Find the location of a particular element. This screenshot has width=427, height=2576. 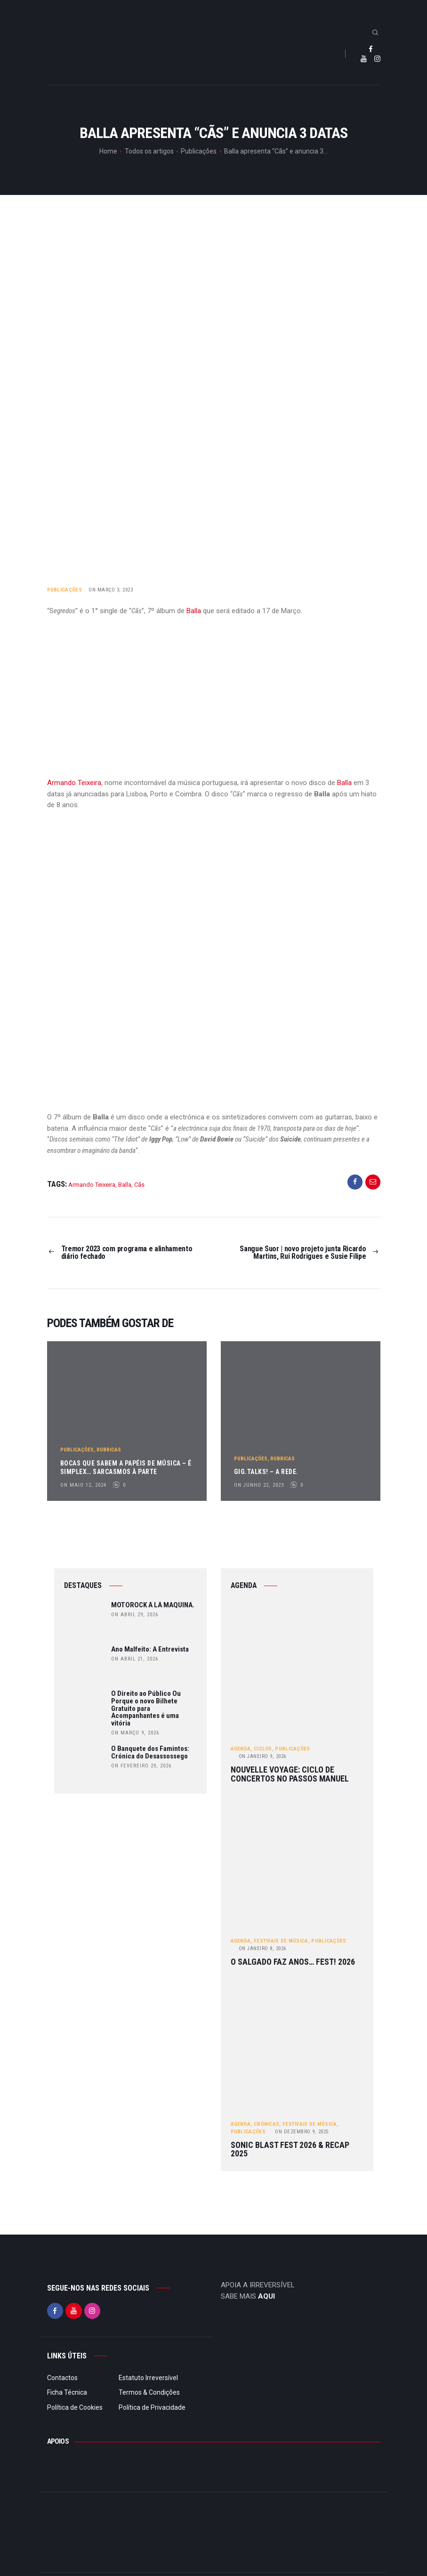

Cãs is located at coordinates (139, 1184).